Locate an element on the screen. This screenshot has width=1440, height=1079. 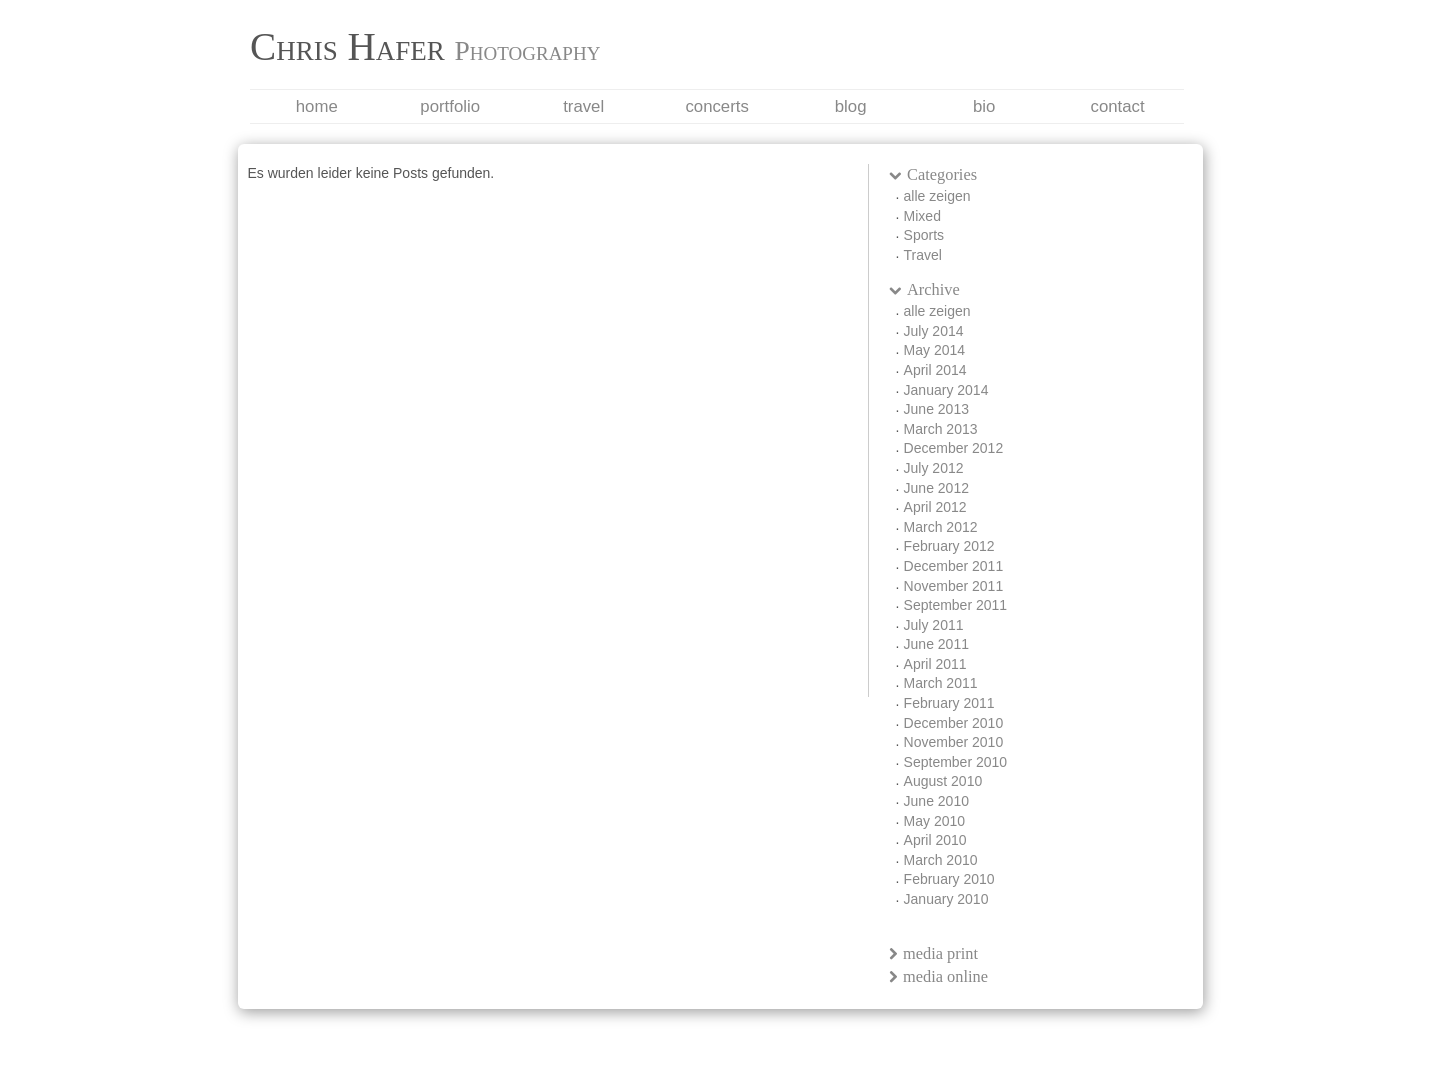
May 2010 is located at coordinates (934, 821).